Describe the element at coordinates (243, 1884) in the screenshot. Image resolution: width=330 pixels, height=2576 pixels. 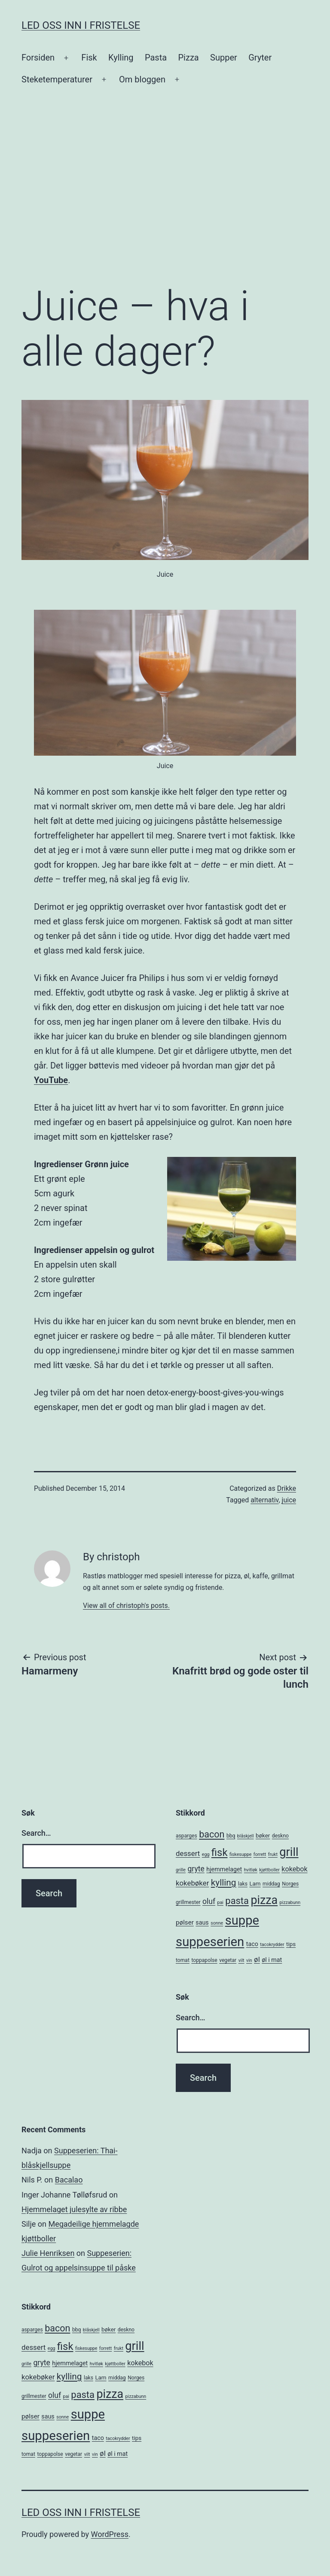
I see `laks [laks (5 items)]` at that location.